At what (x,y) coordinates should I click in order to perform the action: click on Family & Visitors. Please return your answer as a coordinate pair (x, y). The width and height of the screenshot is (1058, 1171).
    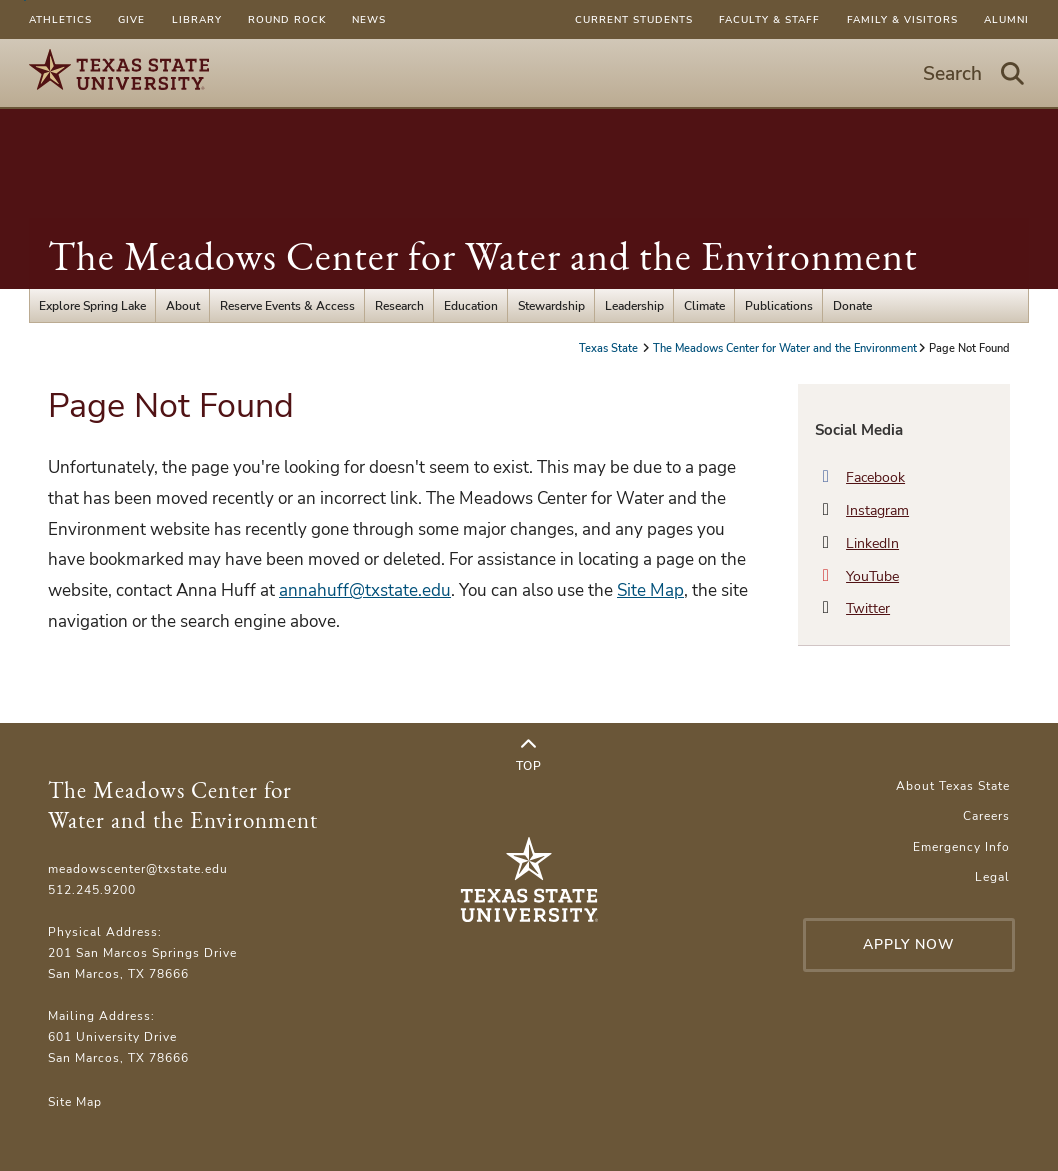
    Looking at the image, I should click on (902, 19).